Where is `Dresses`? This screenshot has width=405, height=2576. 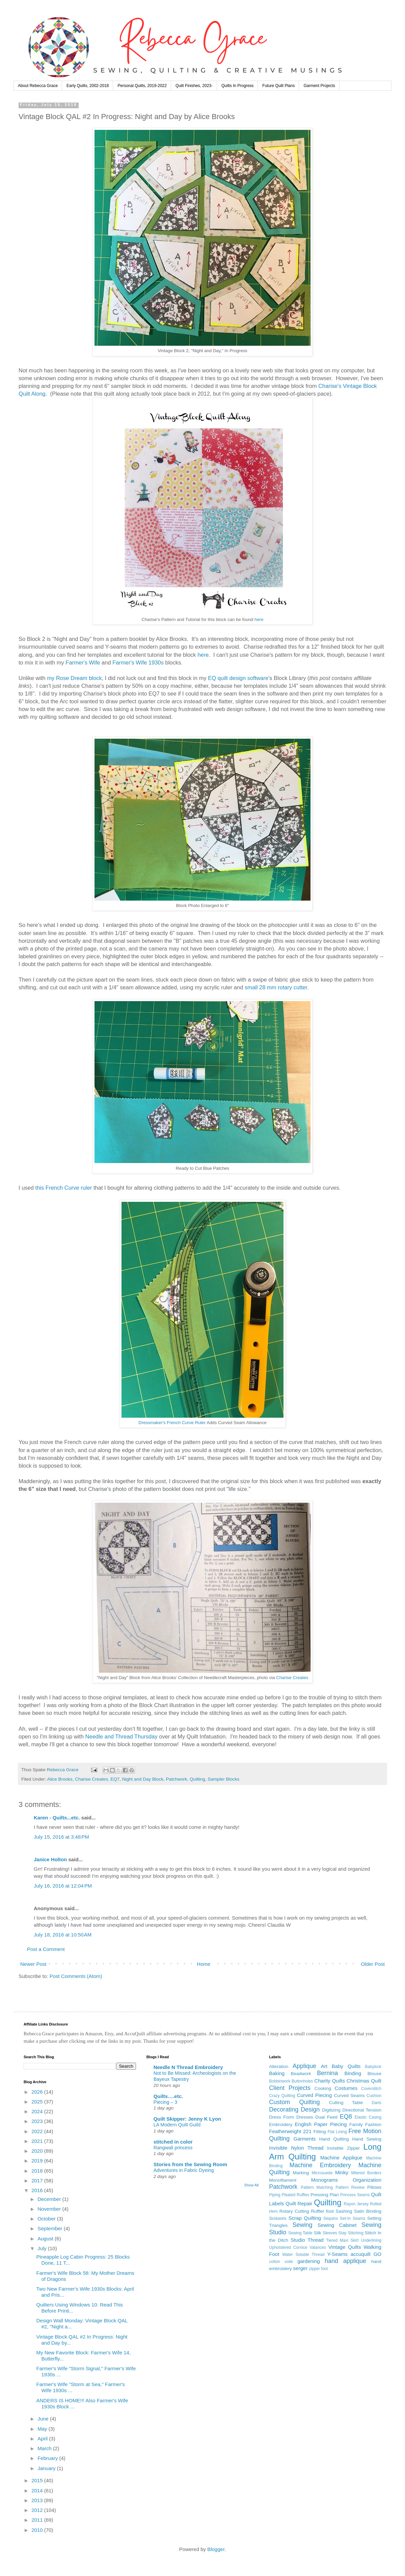 Dresses is located at coordinates (304, 2117).